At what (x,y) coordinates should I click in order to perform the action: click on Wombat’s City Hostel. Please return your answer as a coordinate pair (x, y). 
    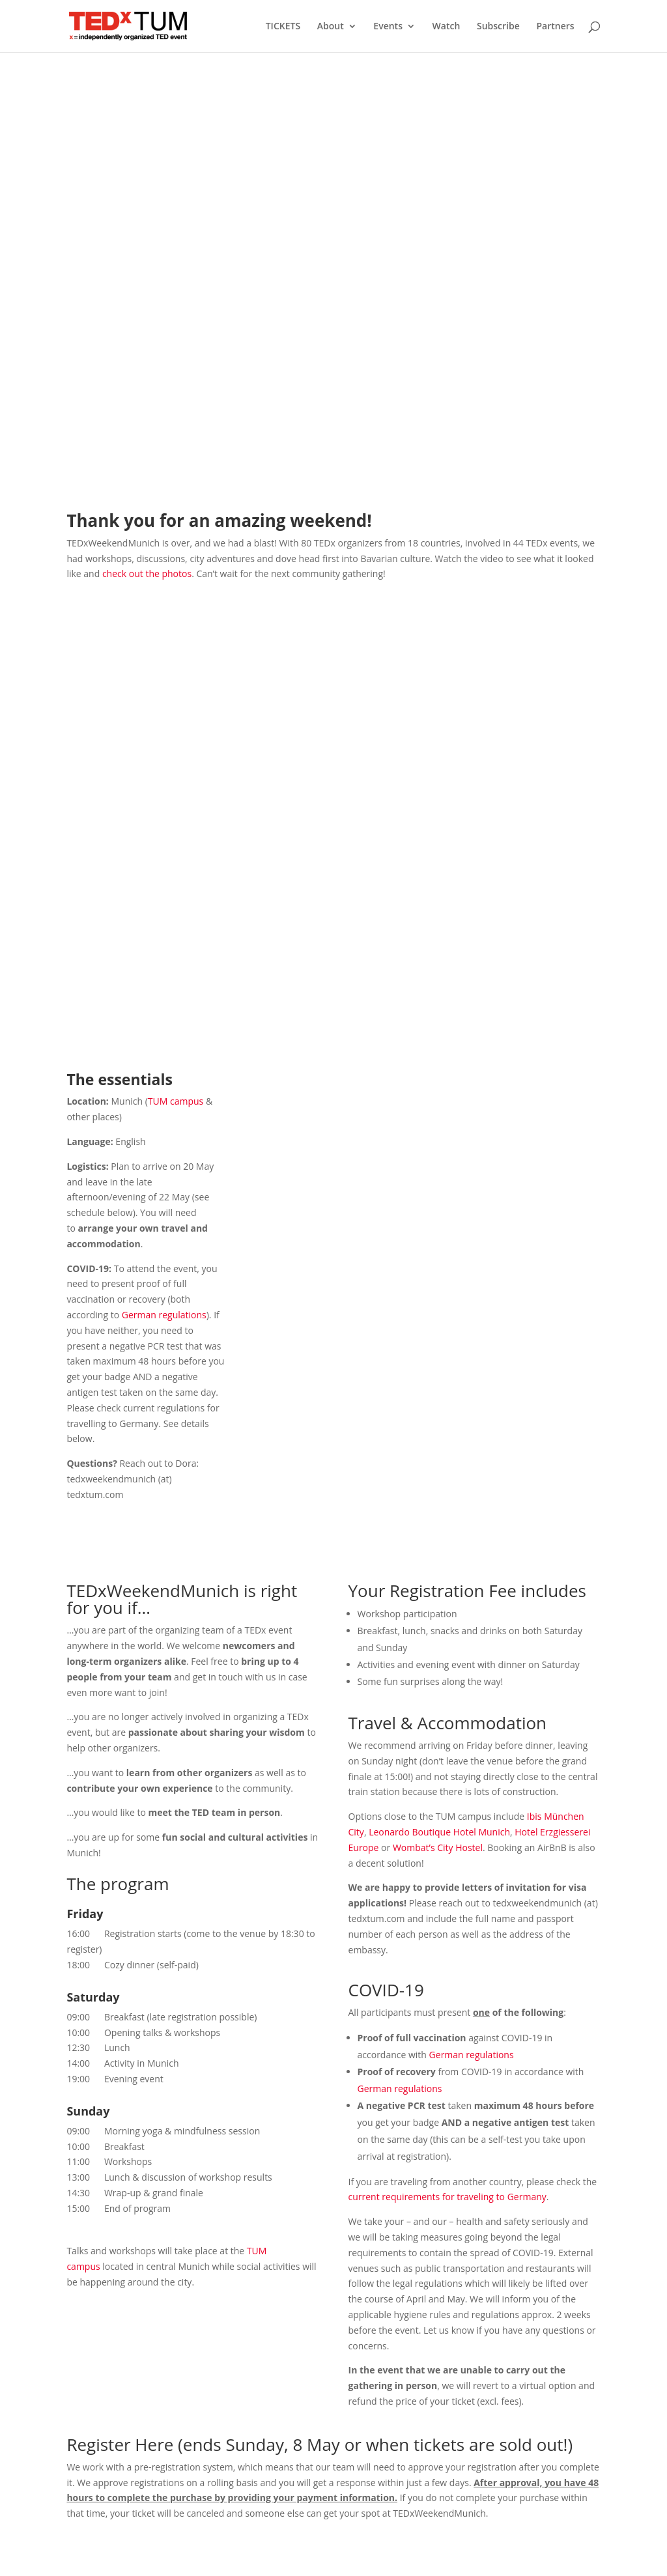
    Looking at the image, I should click on (438, 1847).